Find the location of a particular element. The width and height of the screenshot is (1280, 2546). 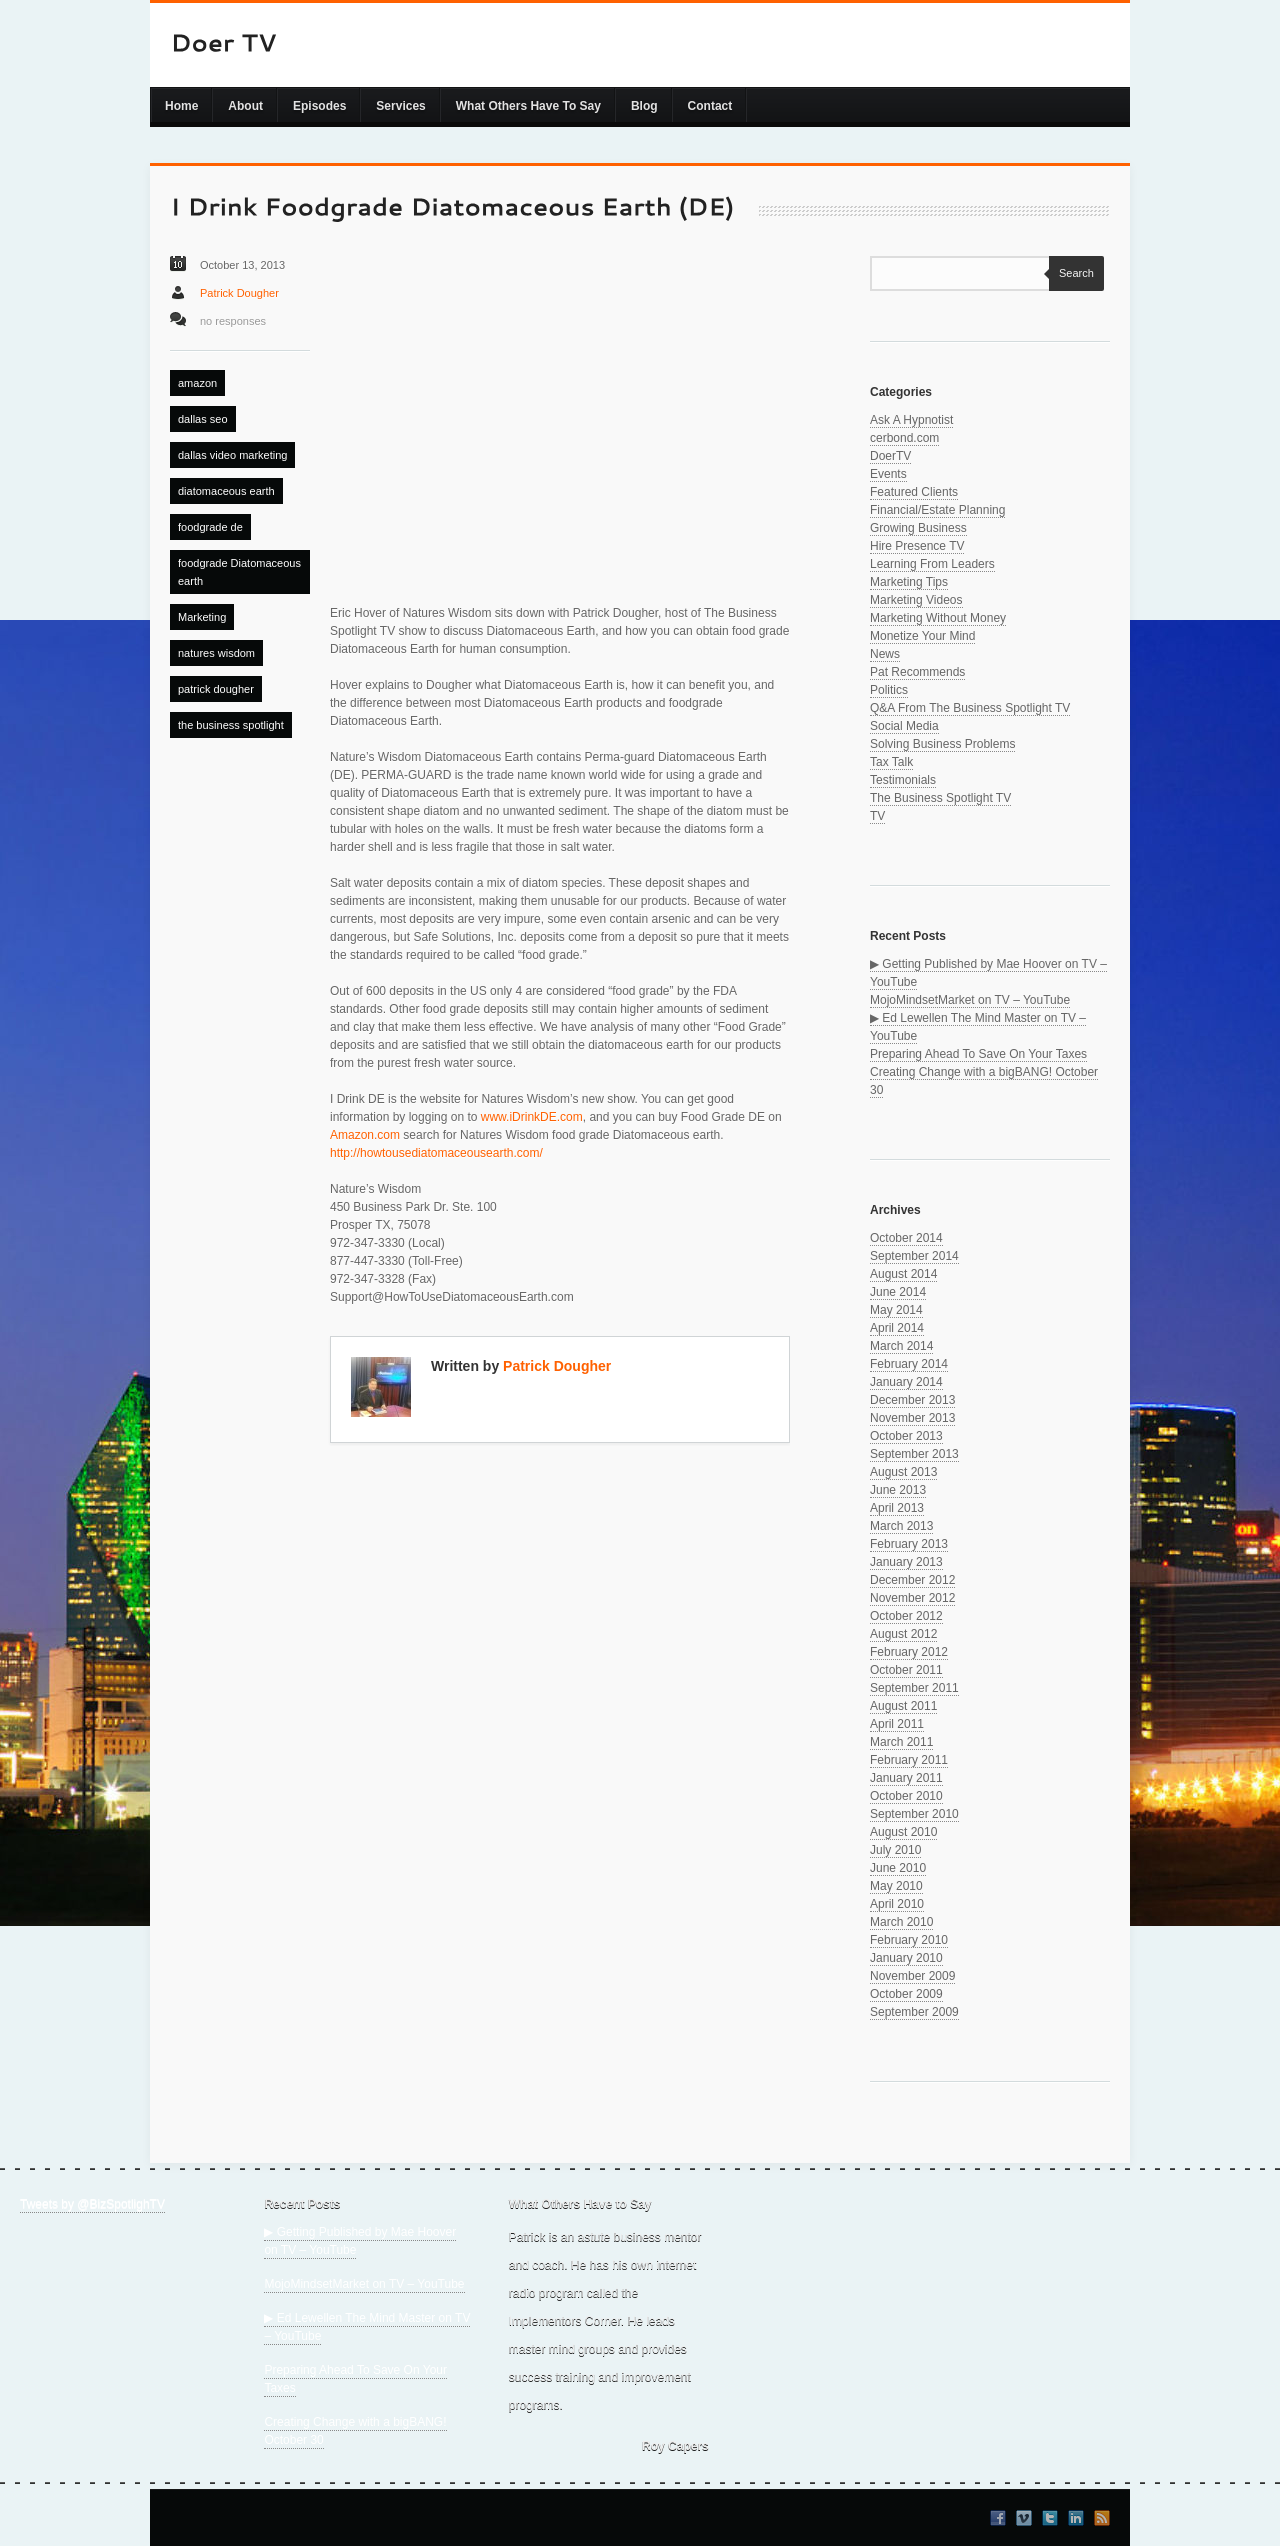

November 2009 is located at coordinates (912, 1976).